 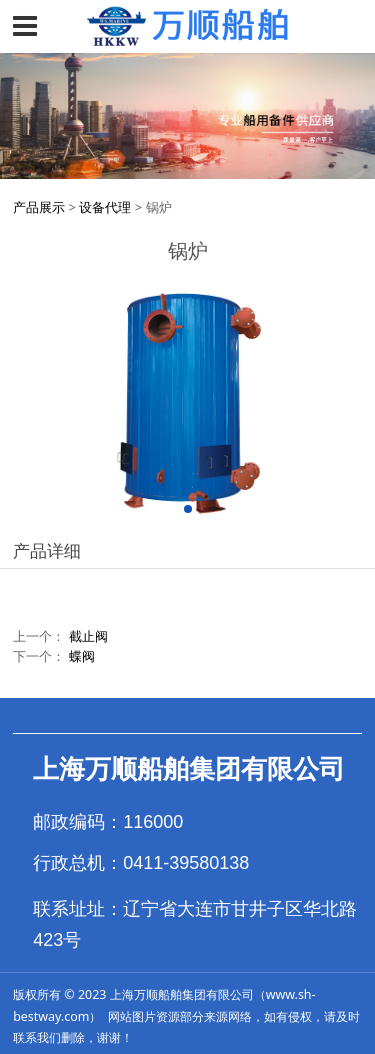 I want to click on 设备代理, so click(x=105, y=207).